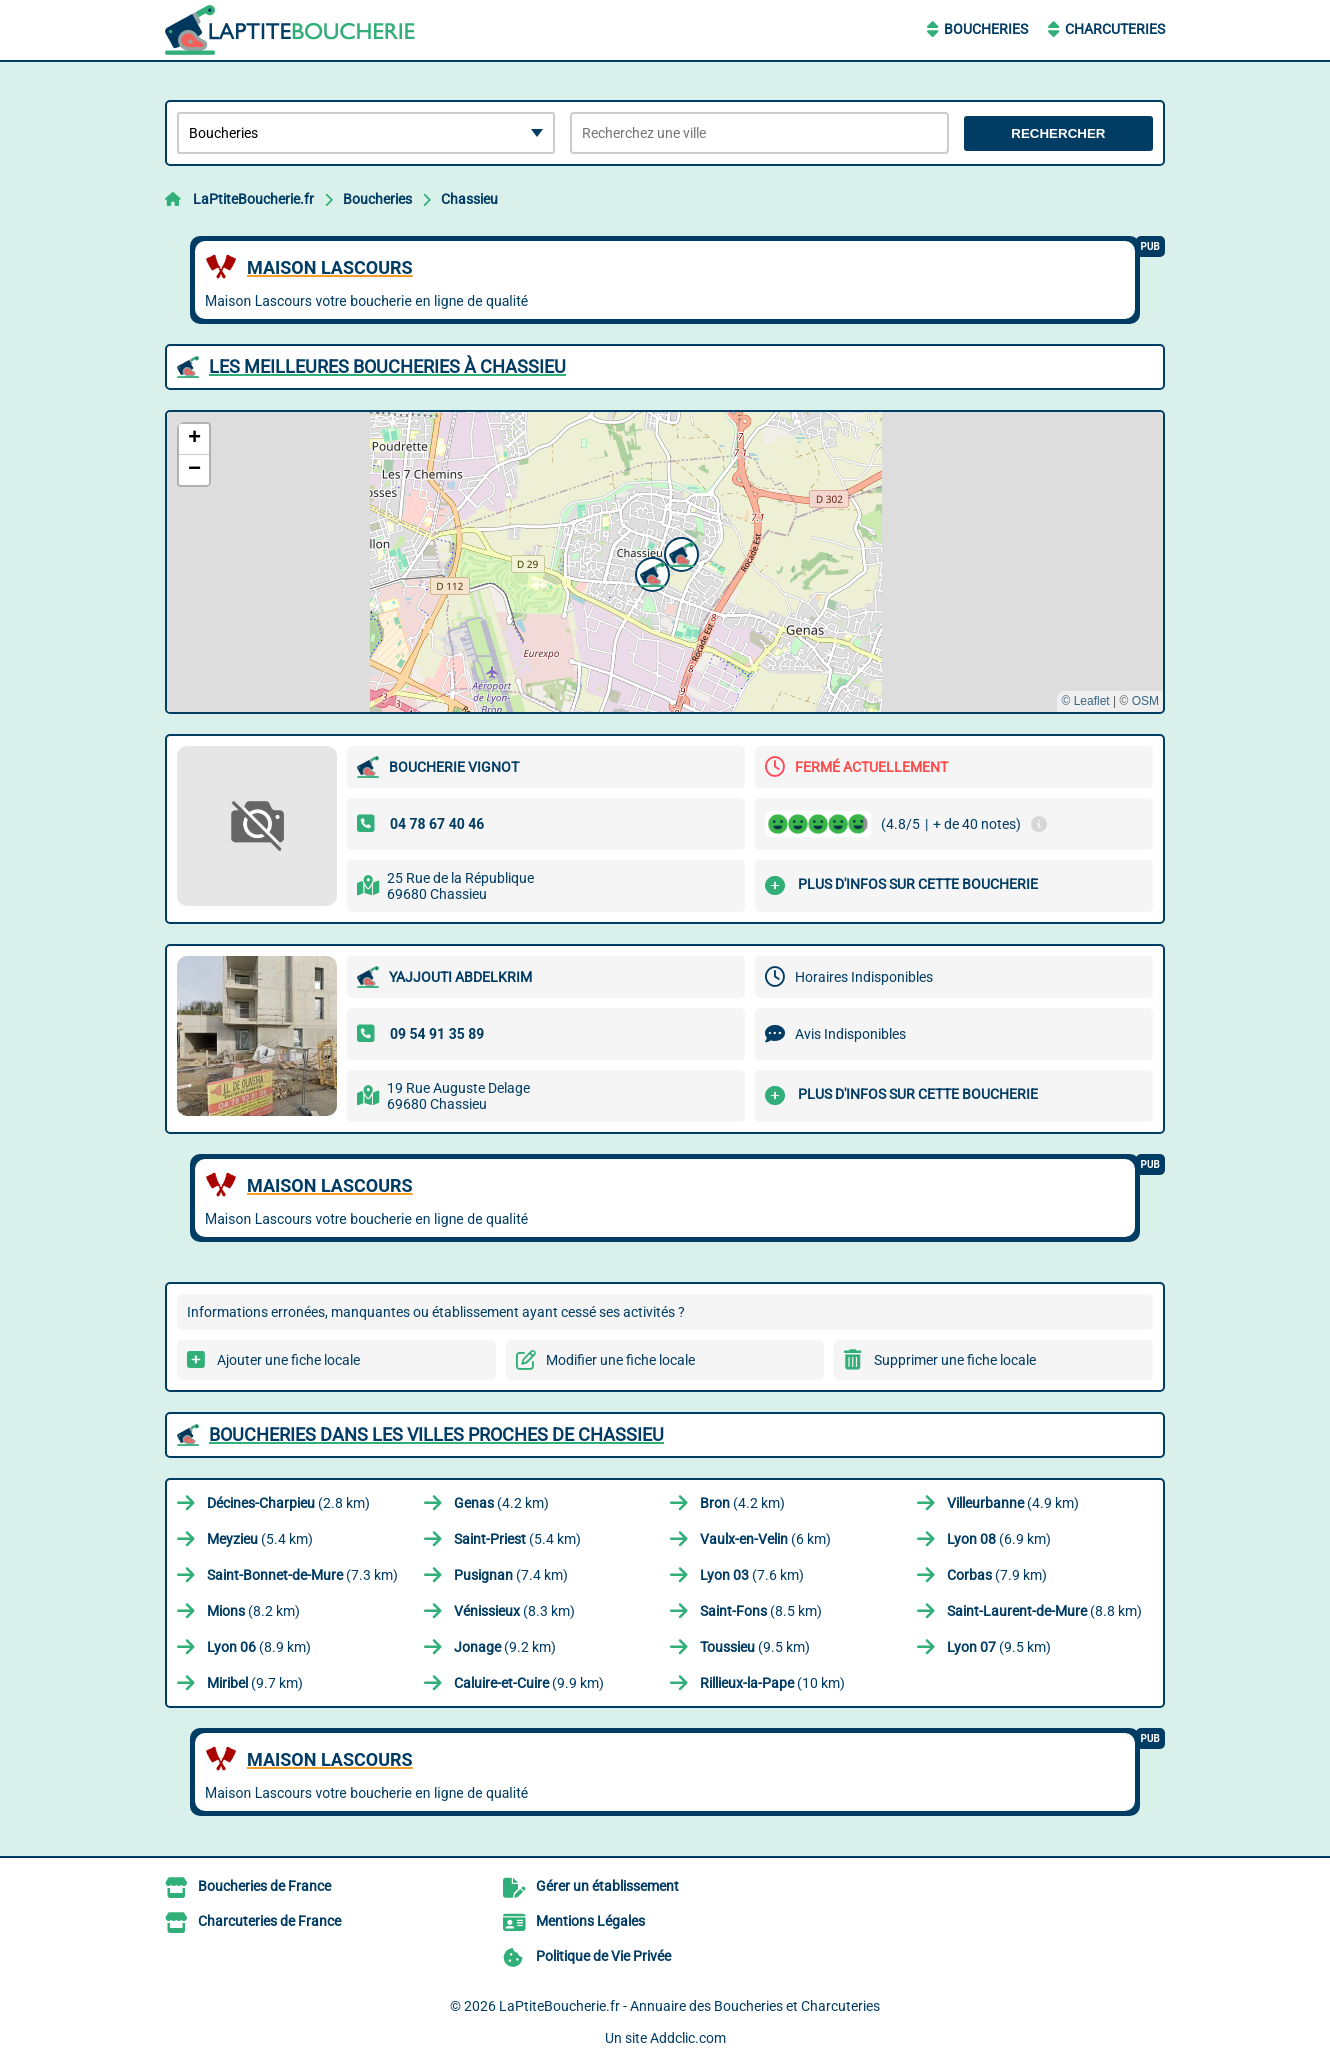 The height and width of the screenshot is (2066, 1330). What do you see at coordinates (436, 1434) in the screenshot?
I see `Boucheries dans les villes proches de Chassieu` at bounding box center [436, 1434].